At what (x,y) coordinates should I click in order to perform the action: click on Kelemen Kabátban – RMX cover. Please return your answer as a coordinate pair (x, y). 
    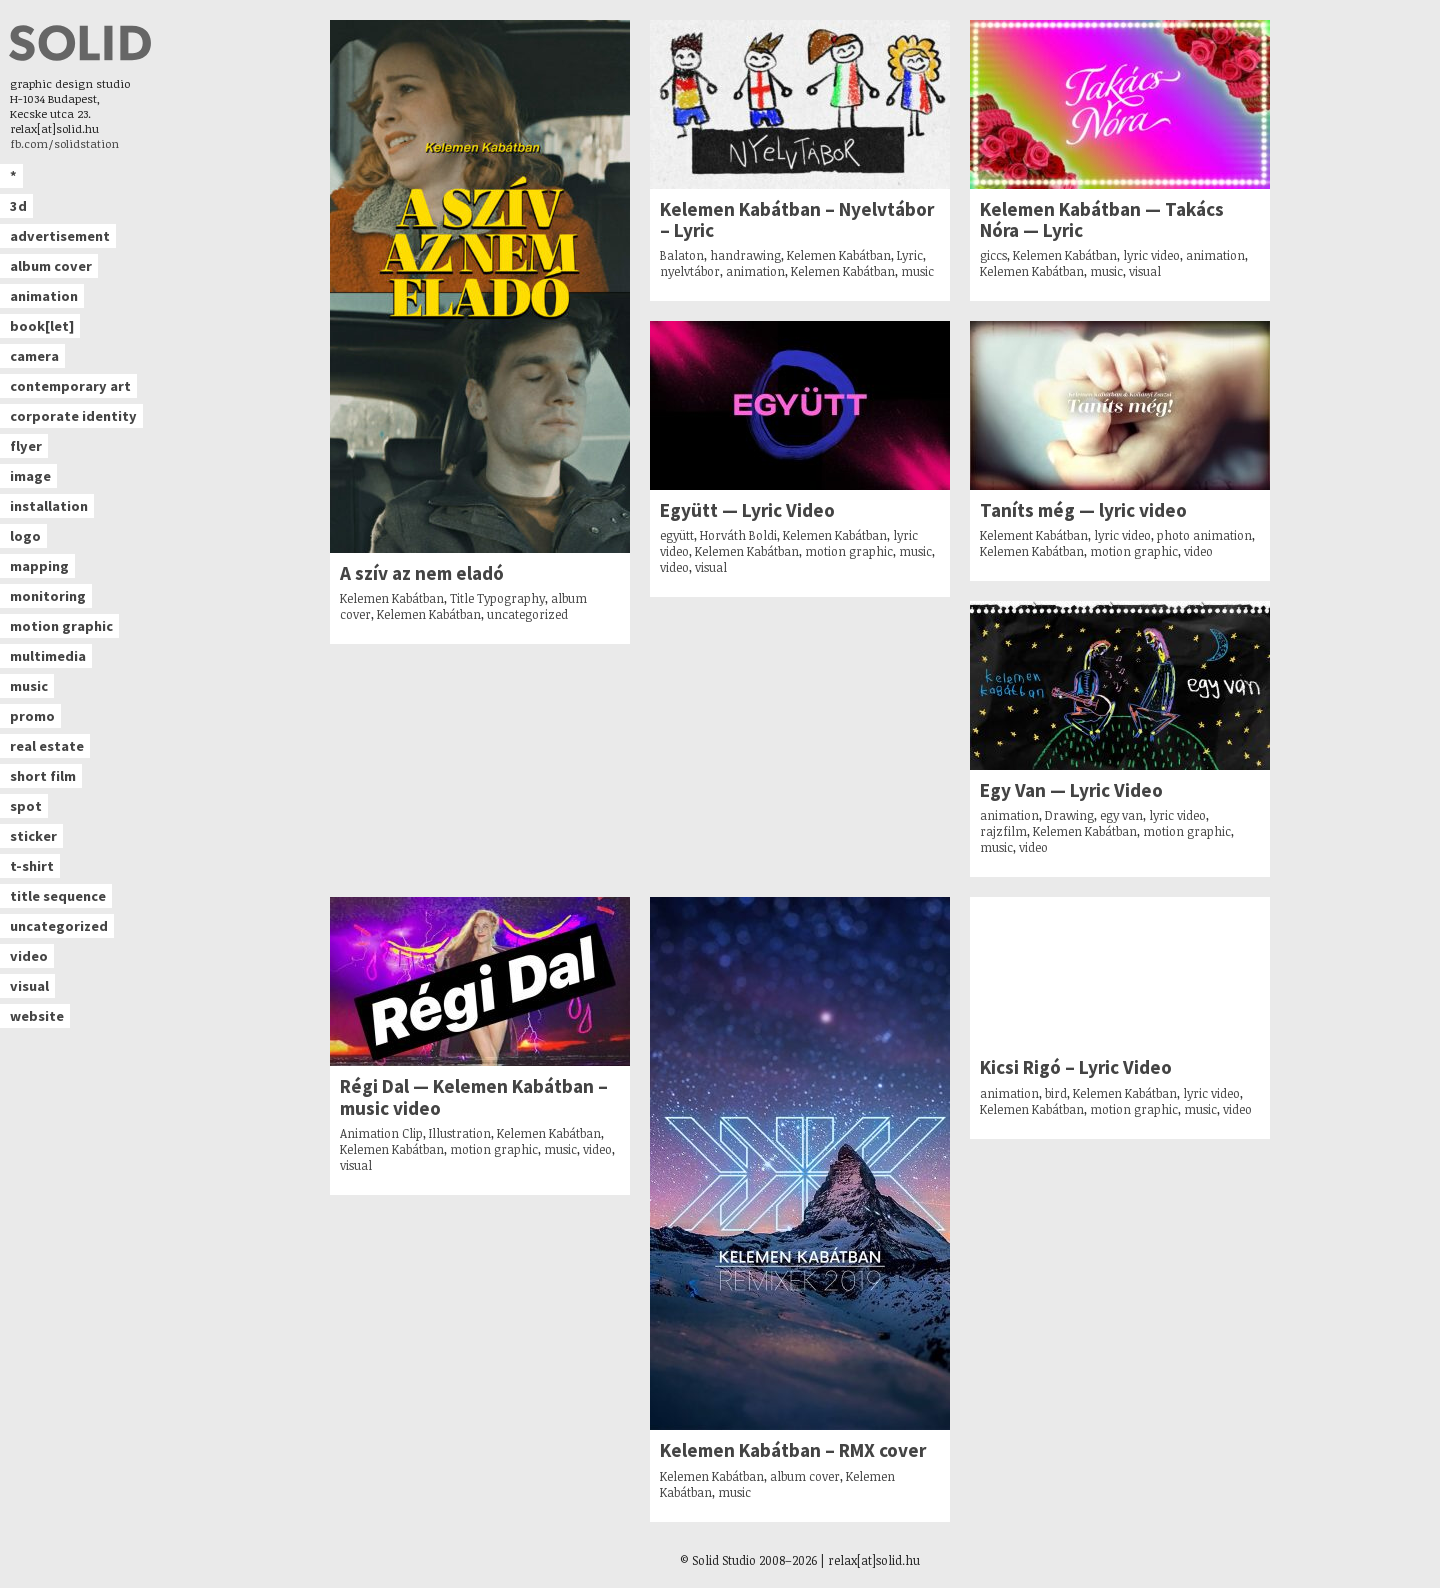
    Looking at the image, I should click on (793, 1450).